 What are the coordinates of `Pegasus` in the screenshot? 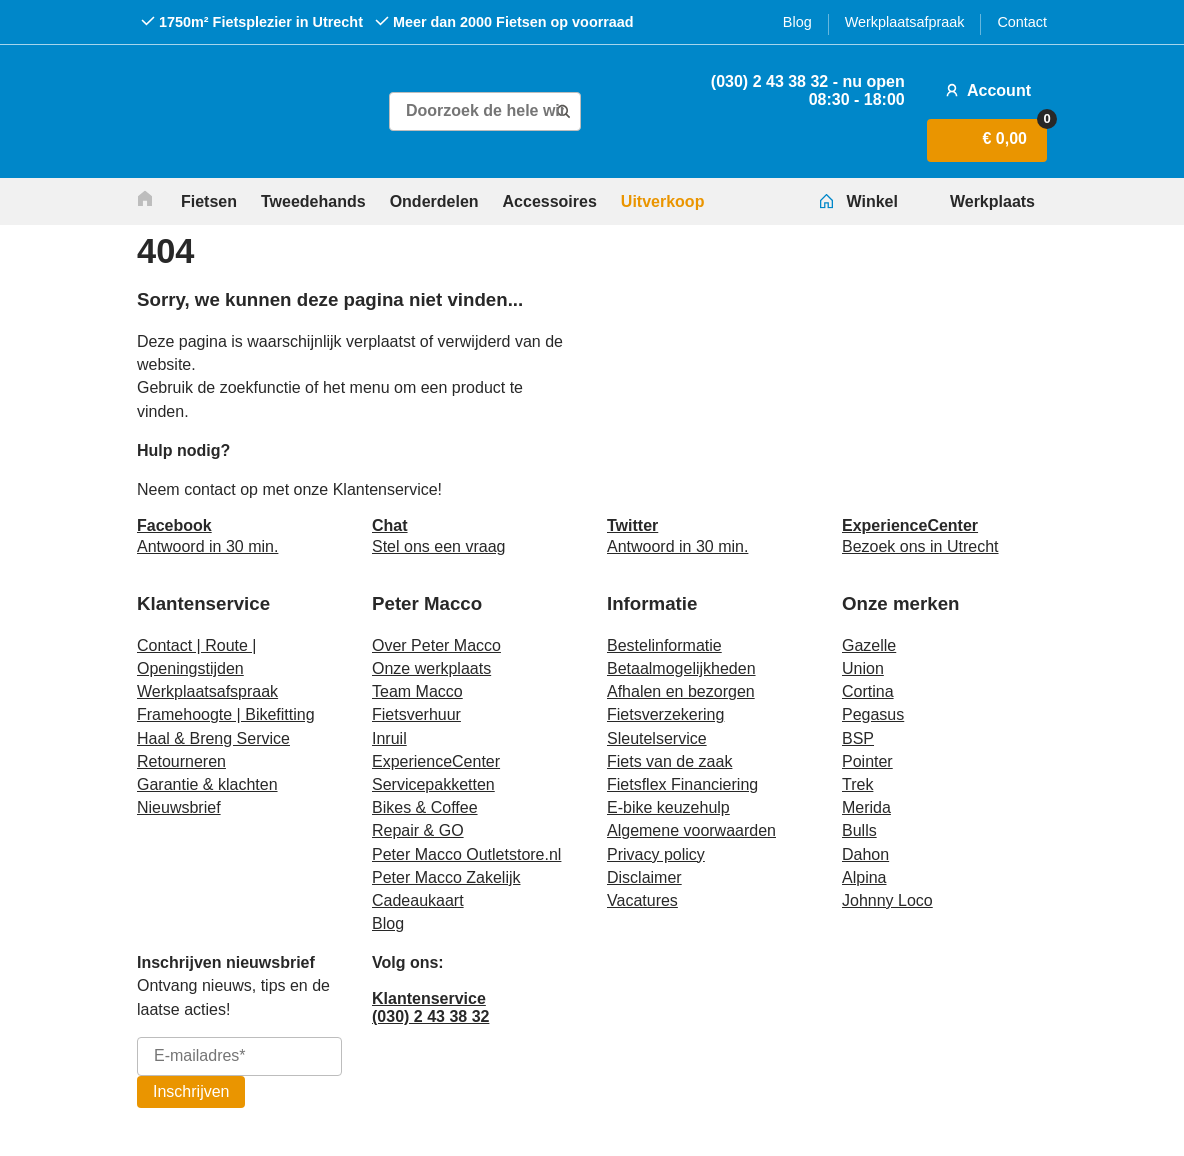 It's located at (873, 714).